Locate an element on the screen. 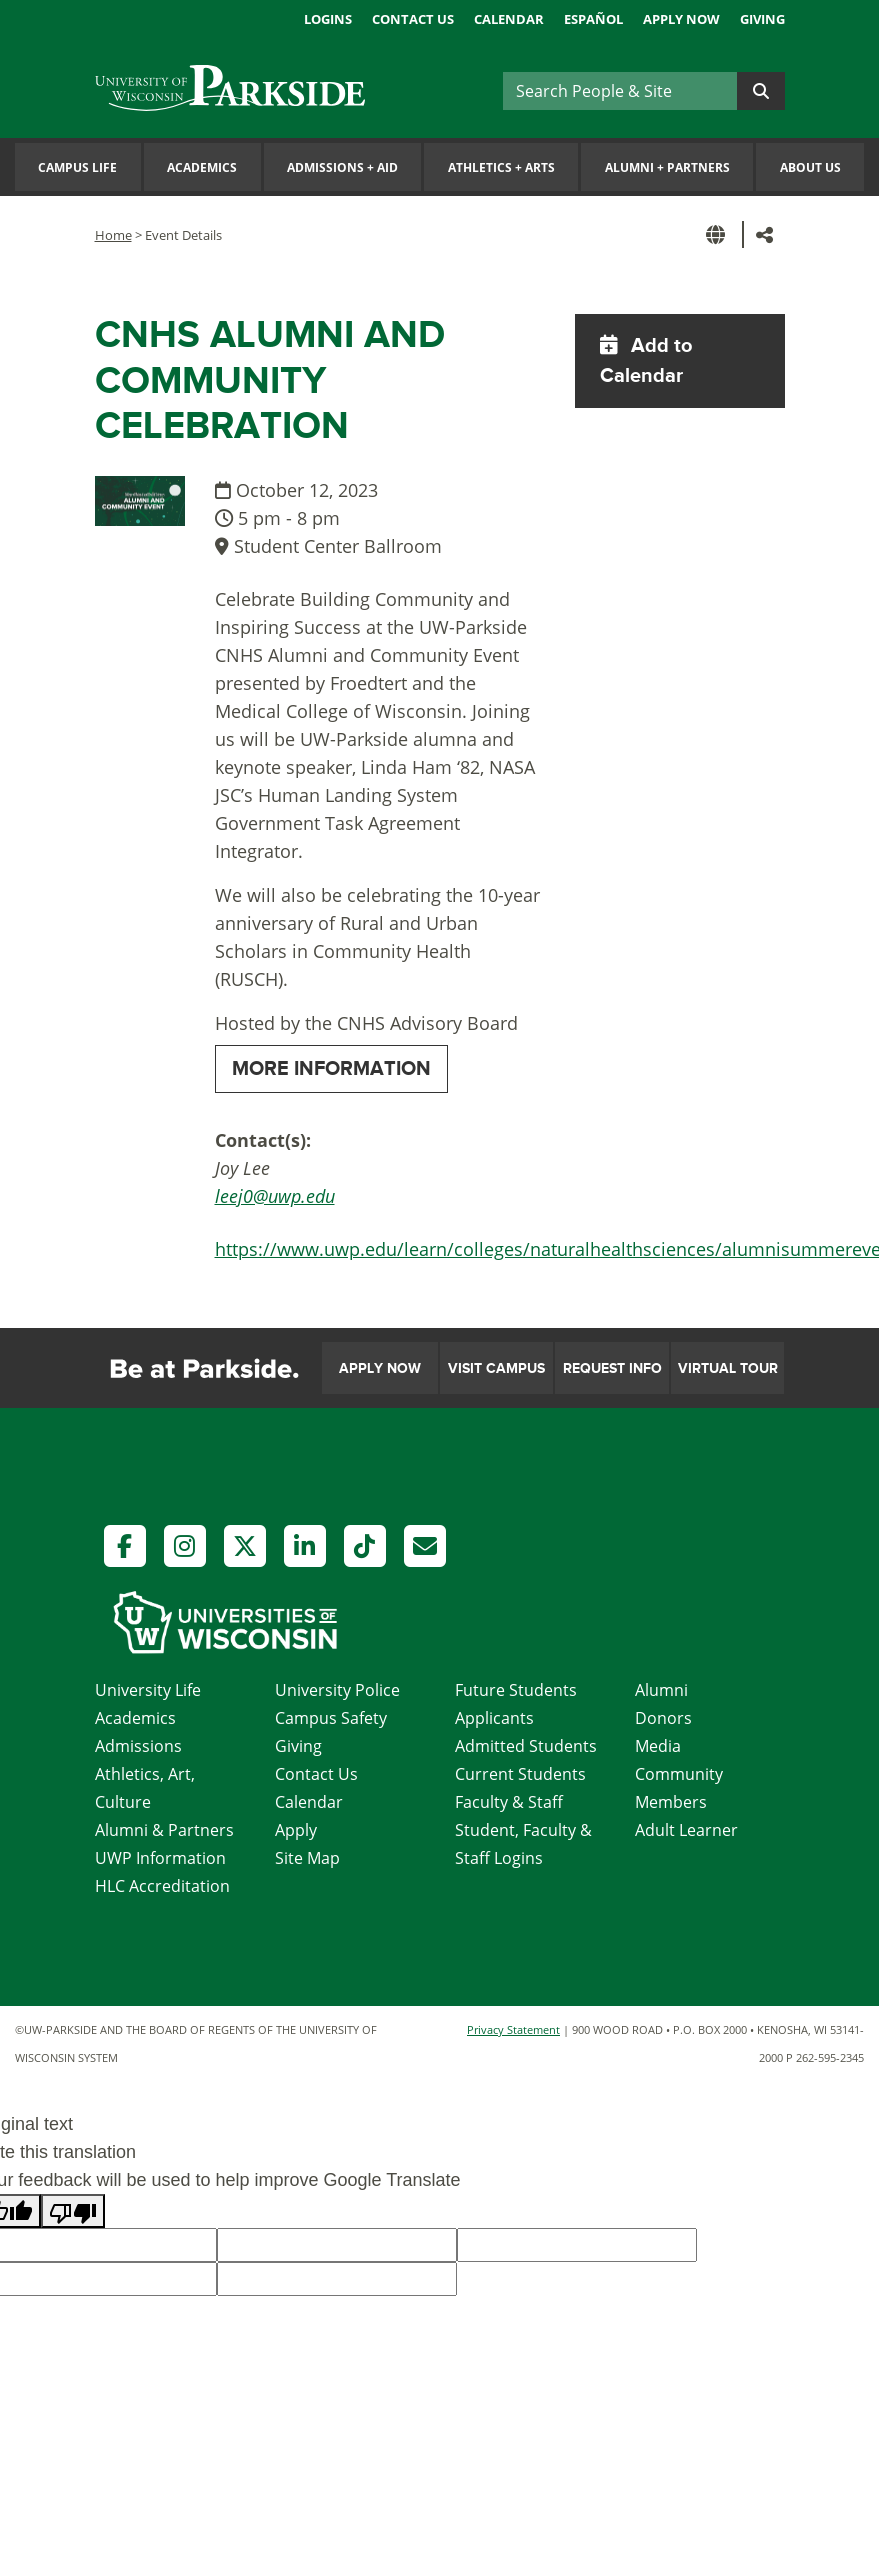 This screenshot has width=879, height=2550. Logins is located at coordinates (328, 19).